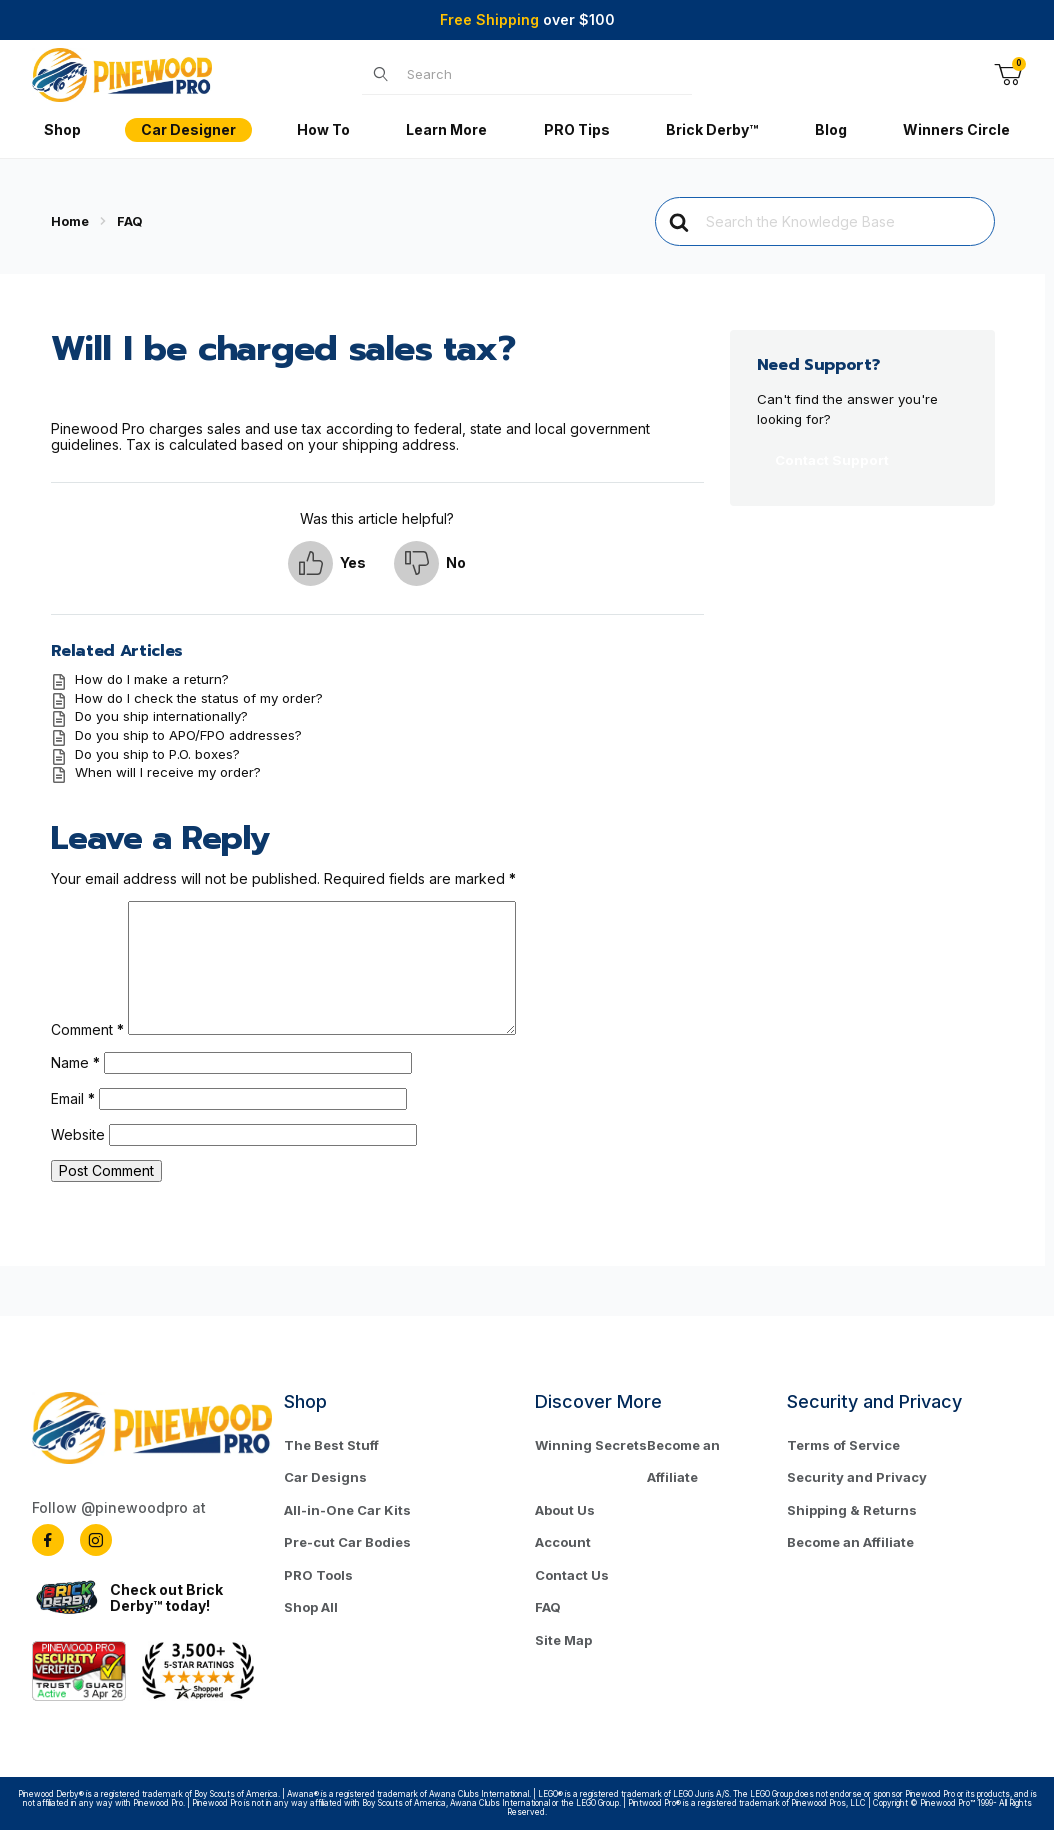 This screenshot has height=1830, width=1054. I want to click on Site Map, so click(563, 1640).